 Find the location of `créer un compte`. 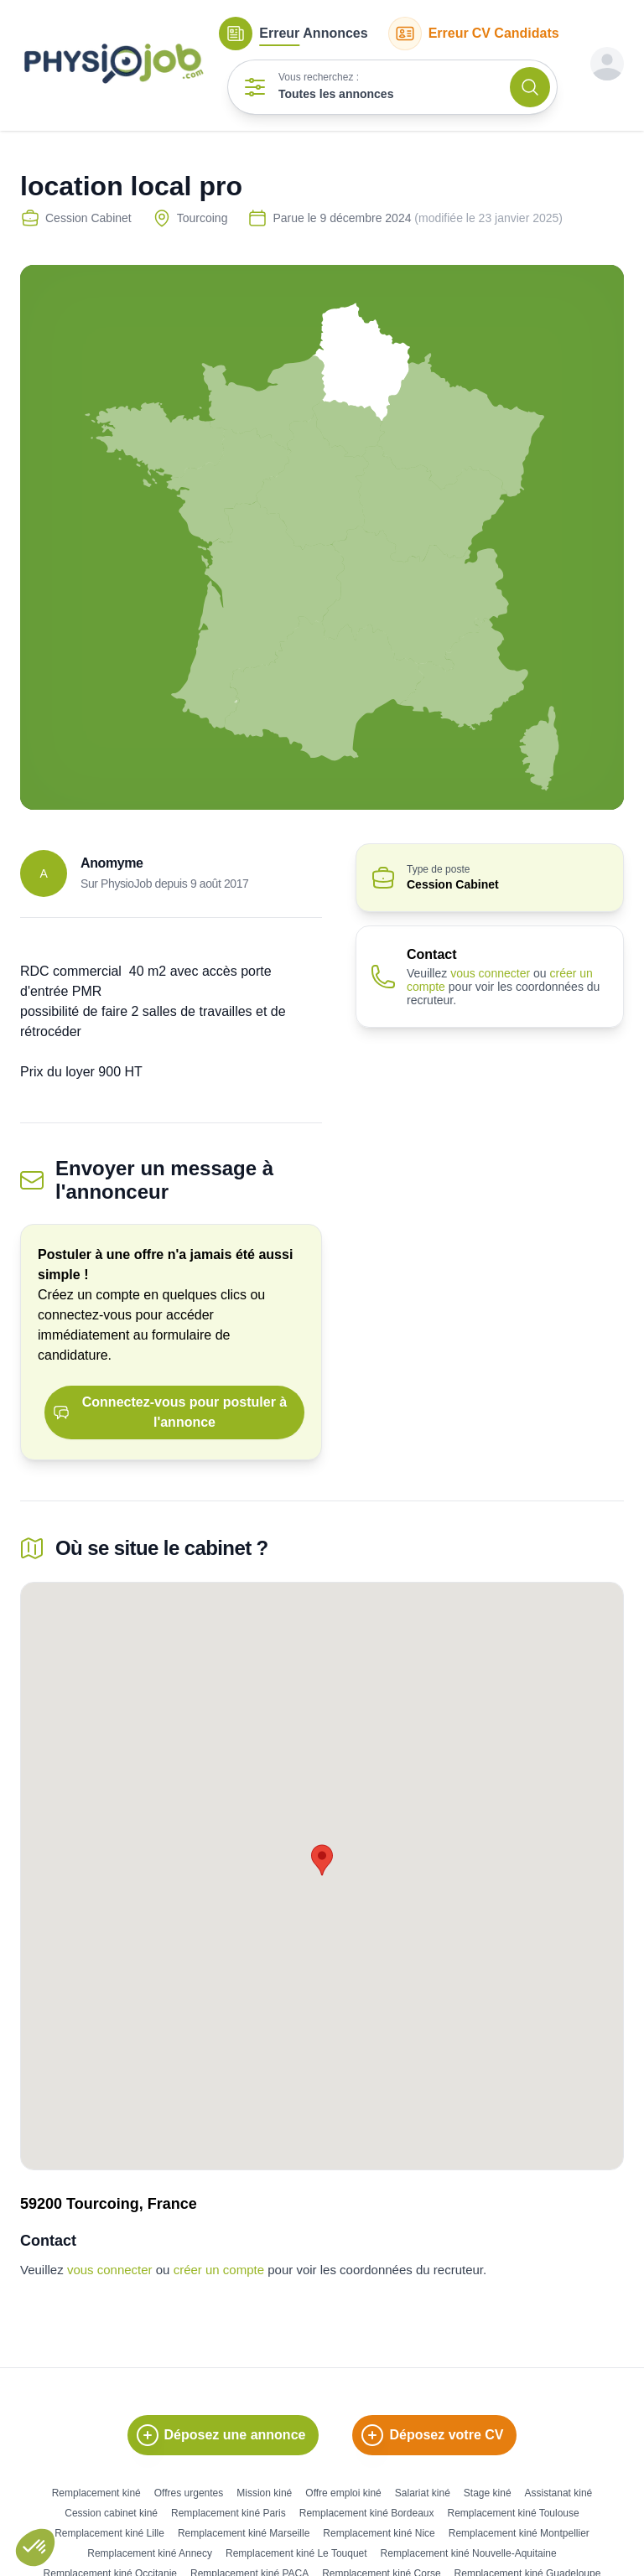

créer un compte is located at coordinates (219, 2269).